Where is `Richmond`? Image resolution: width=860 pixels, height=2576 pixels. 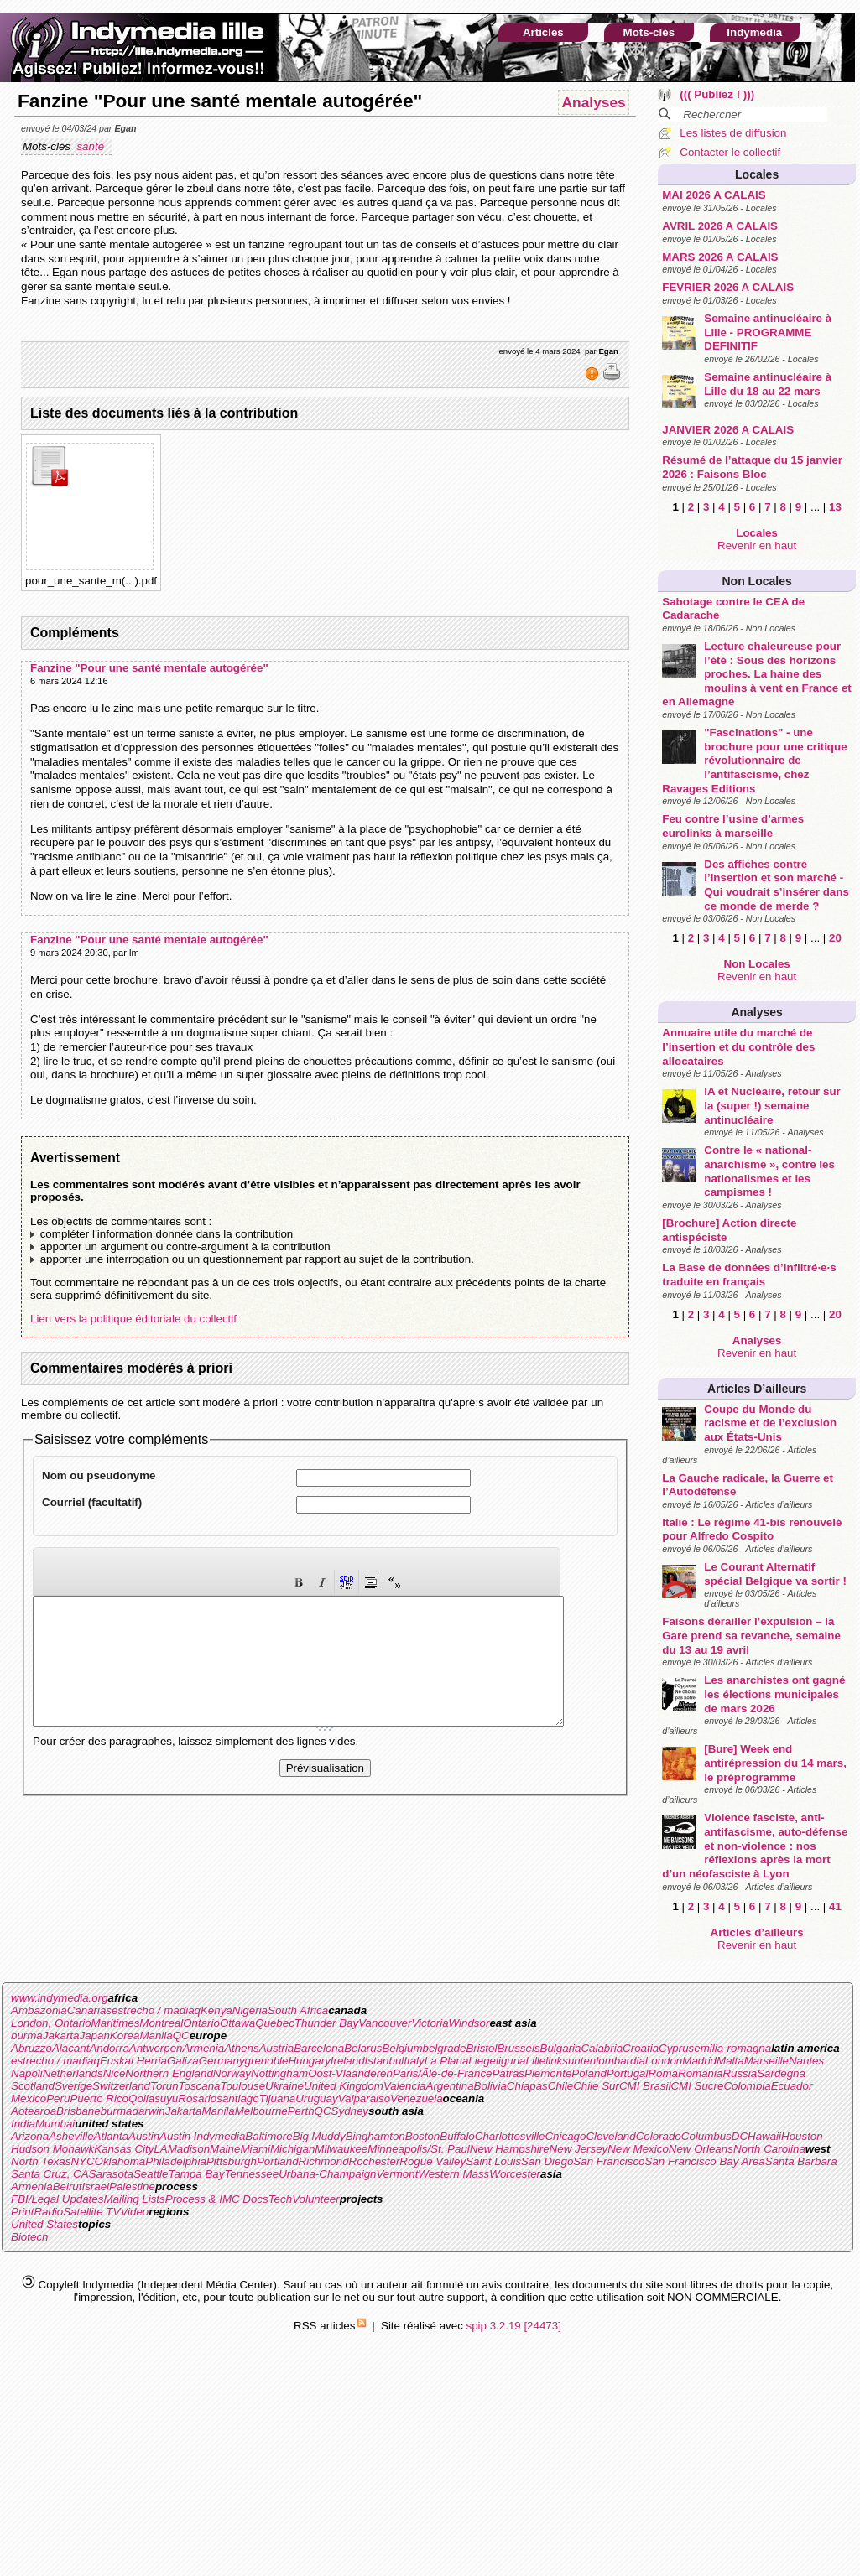
Richmond is located at coordinates (324, 2161).